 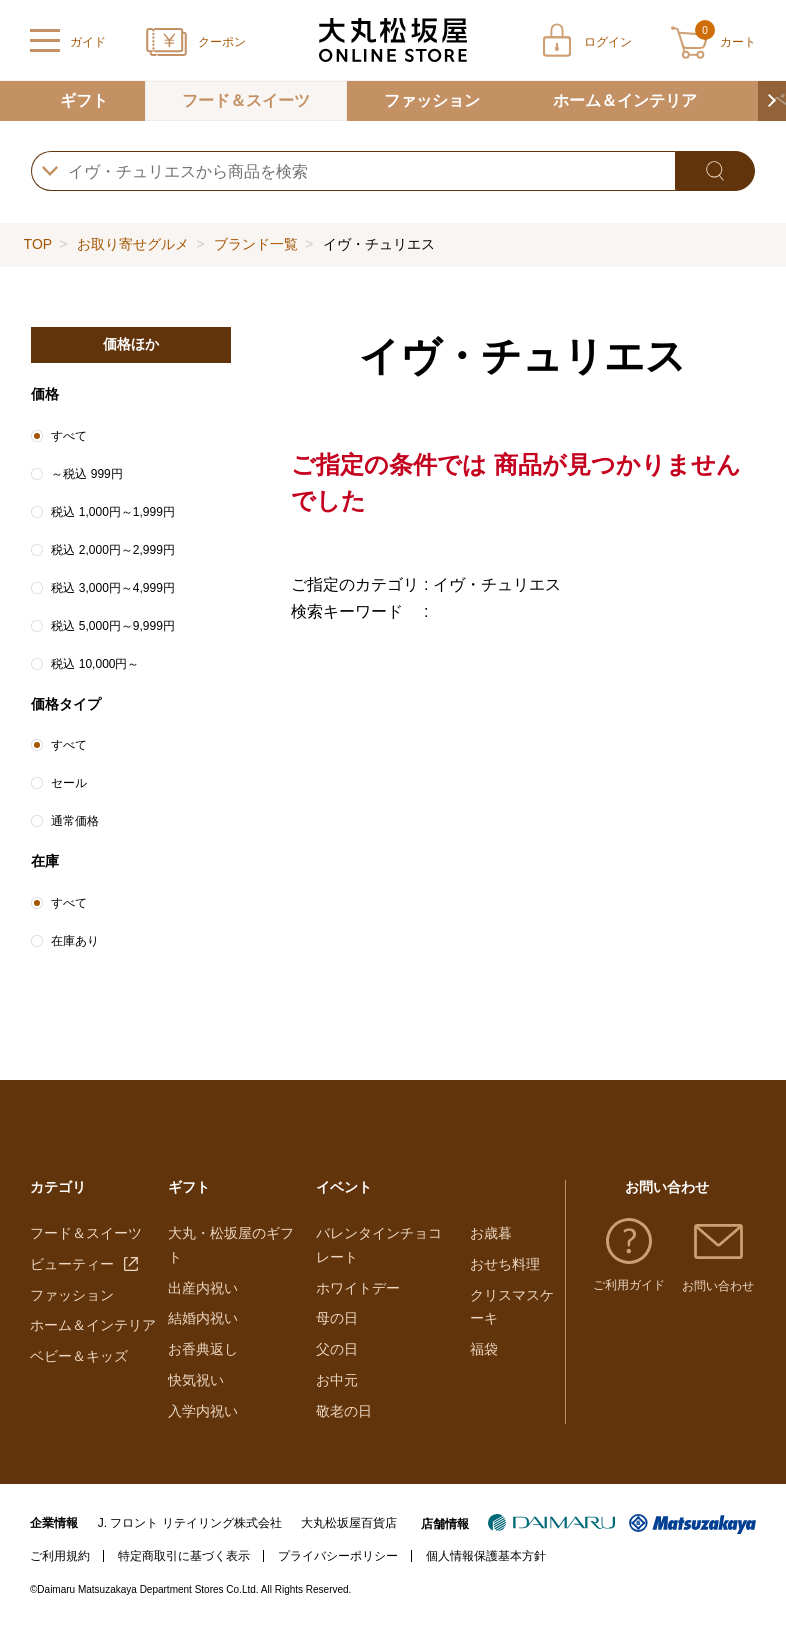 What do you see at coordinates (246, 100) in the screenshot?
I see `フード＆スイーツ` at bounding box center [246, 100].